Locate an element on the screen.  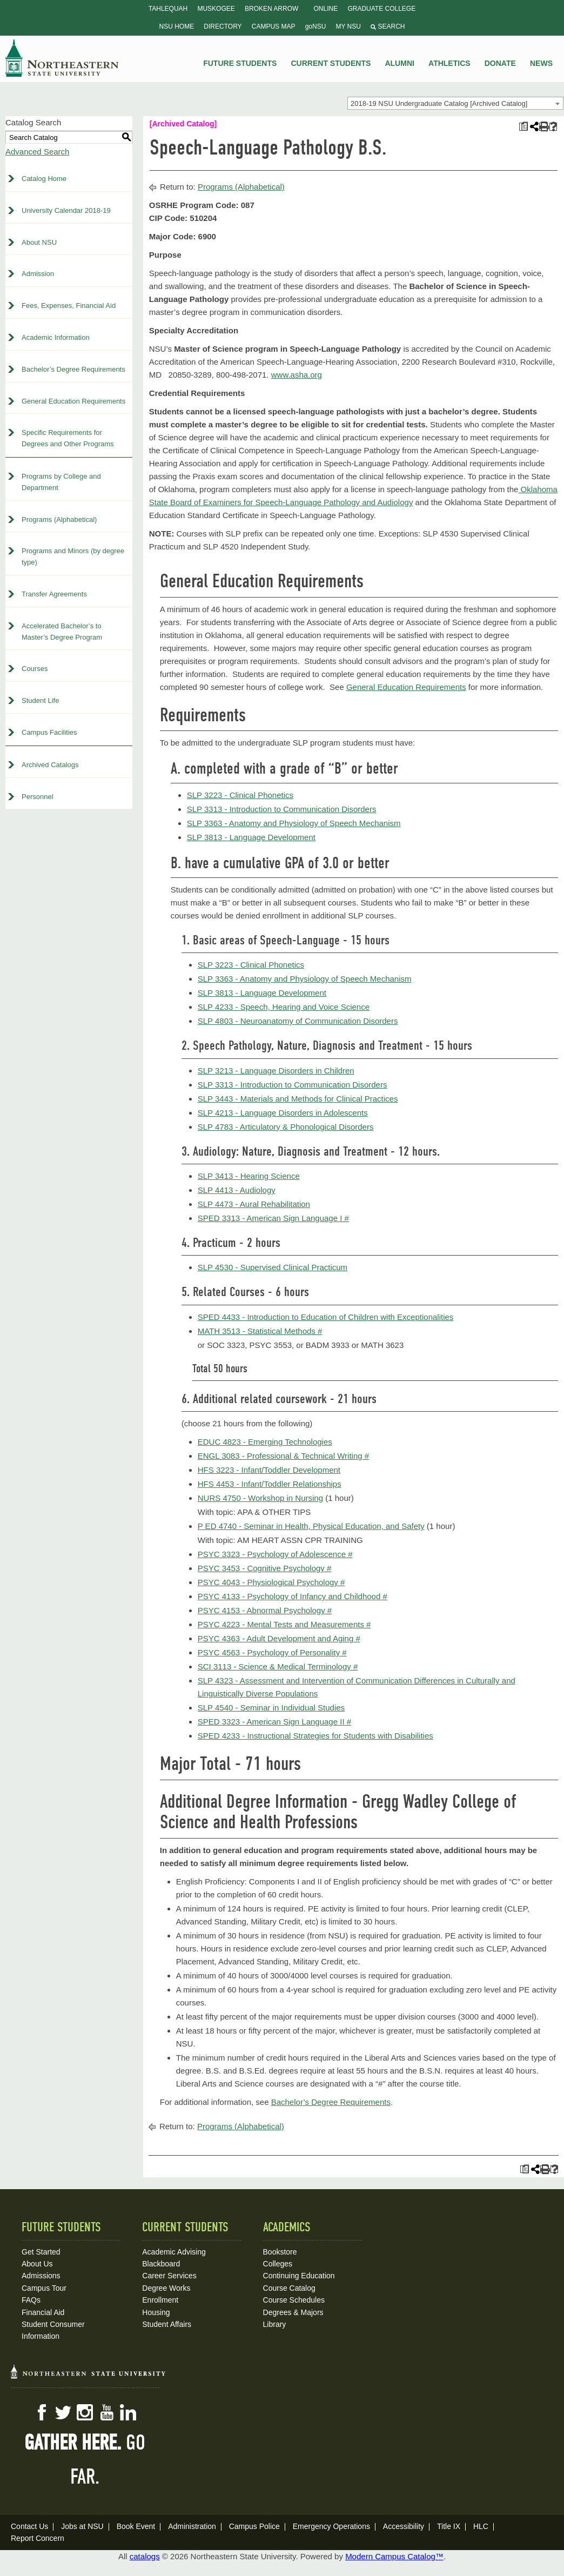
SLP 3223 - Clinical Phonetics [View course details for SLP 3223 - Clinical Phonetics] is located at coordinates (240, 795).